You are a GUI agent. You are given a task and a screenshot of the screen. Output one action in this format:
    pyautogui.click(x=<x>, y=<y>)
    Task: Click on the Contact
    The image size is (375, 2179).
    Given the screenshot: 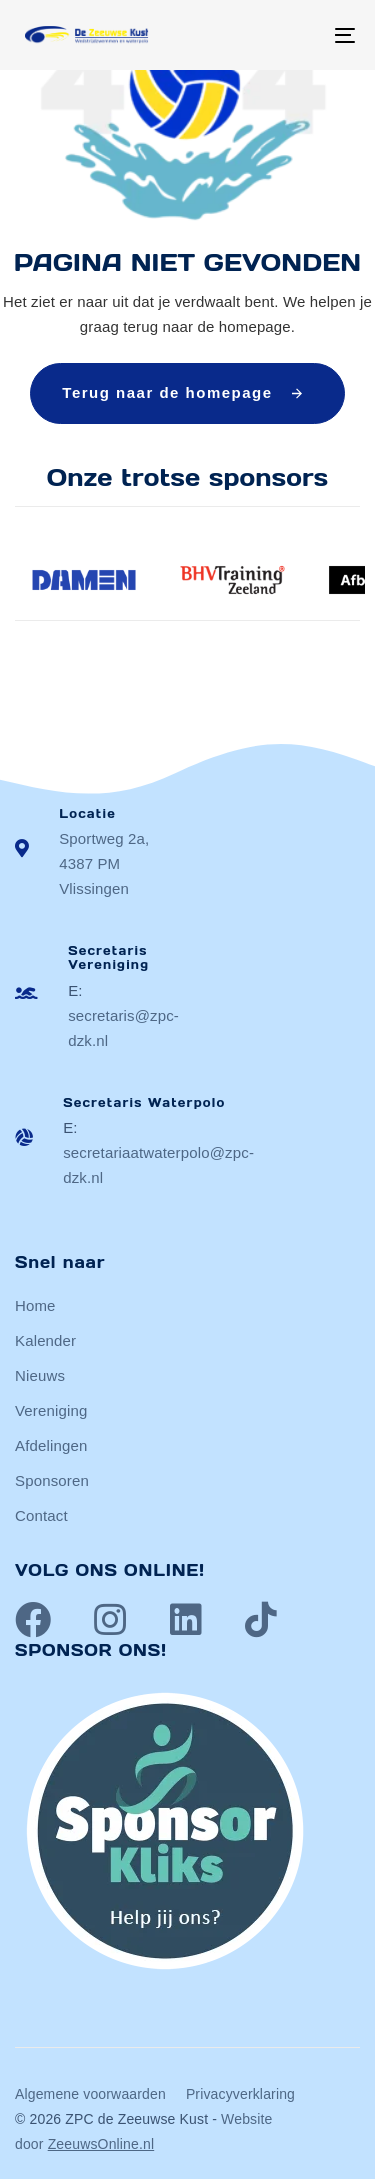 What is the action you would take?
    pyautogui.click(x=41, y=1515)
    